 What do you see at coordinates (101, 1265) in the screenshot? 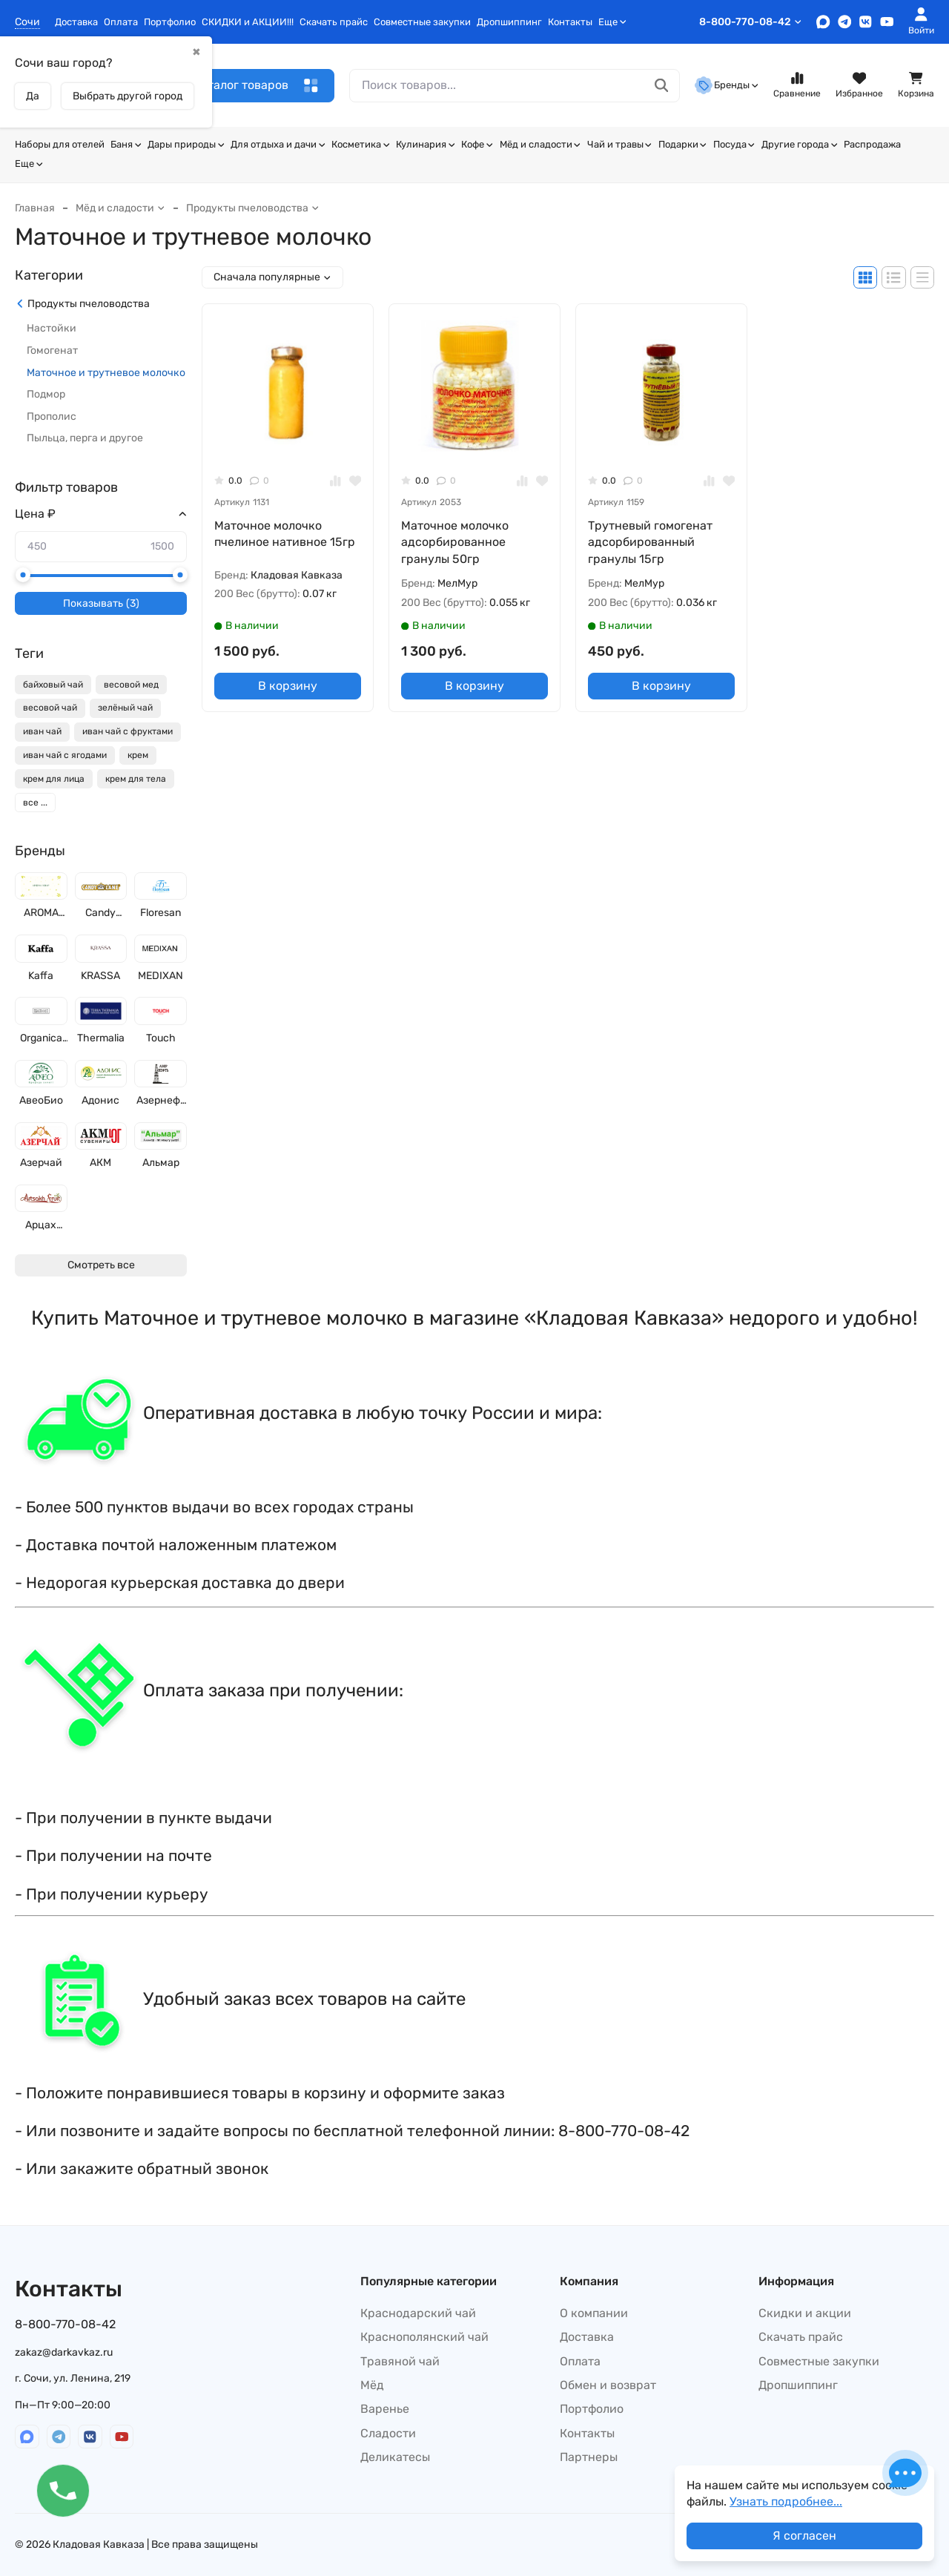
I see `Смотреть все` at bounding box center [101, 1265].